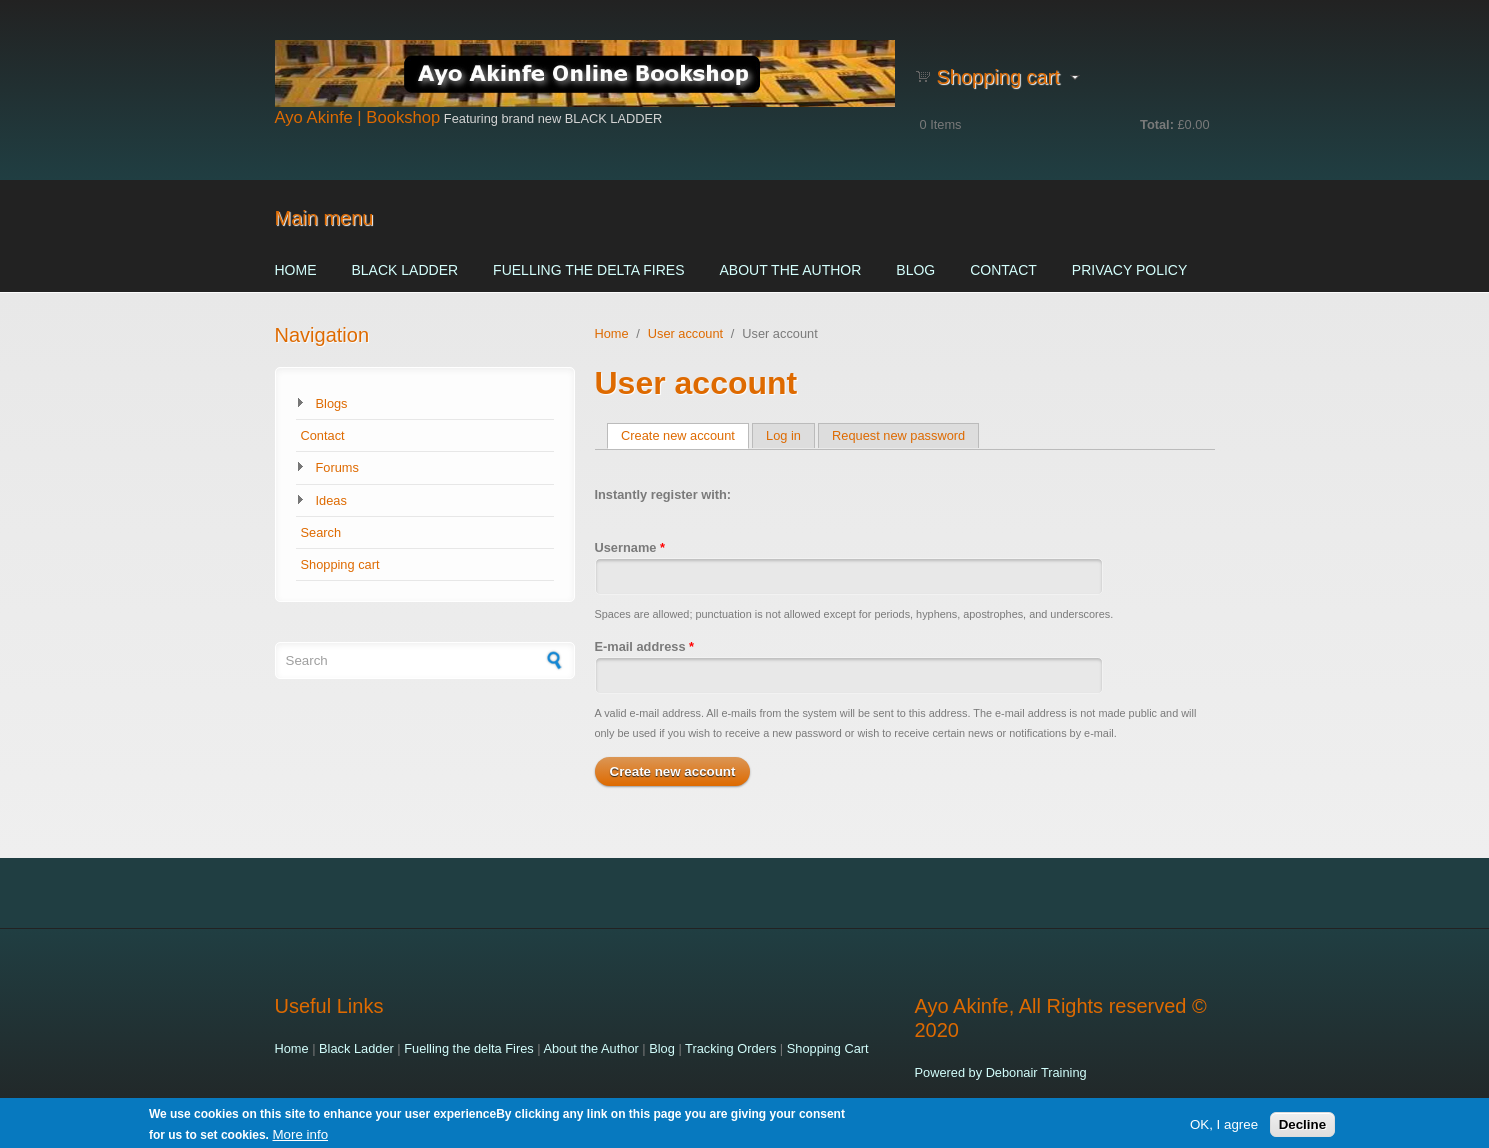 Image resolution: width=1489 pixels, height=1148 pixels. I want to click on Tracking Orders, so click(730, 1048).